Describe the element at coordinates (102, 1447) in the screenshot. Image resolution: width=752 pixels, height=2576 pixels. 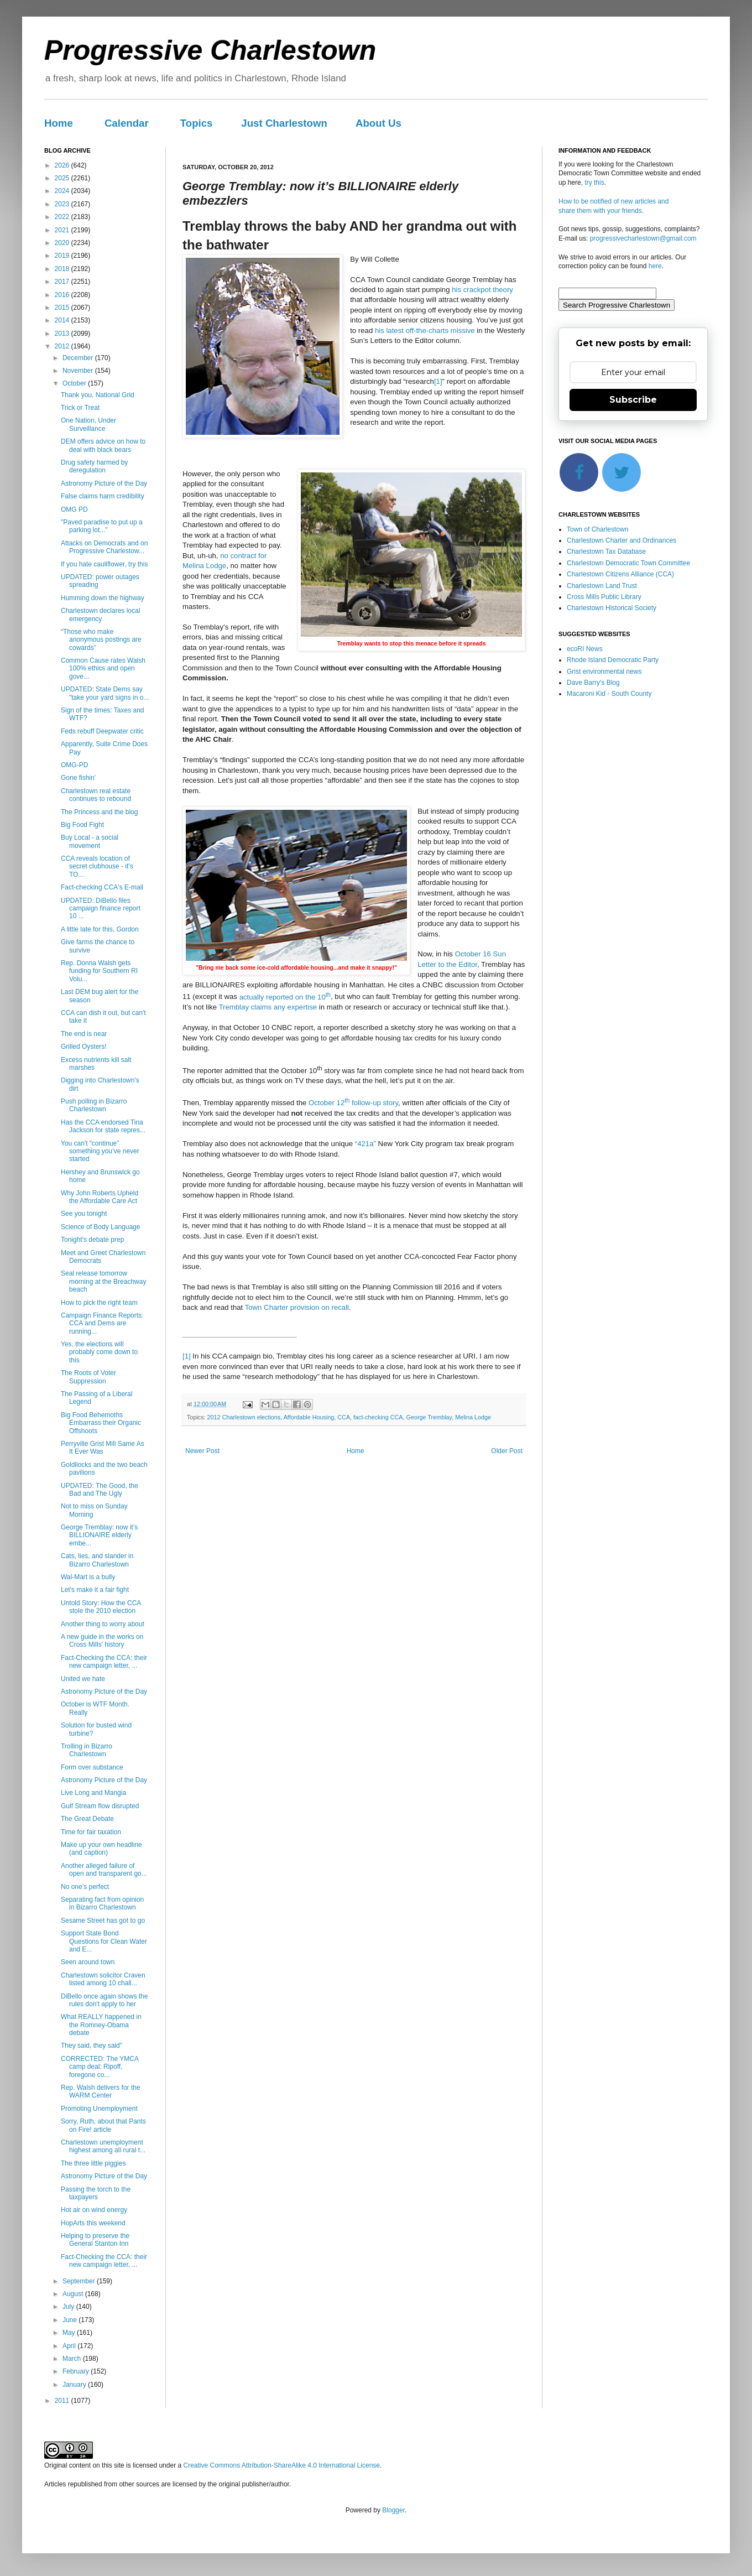
I see `Perryville Grist Mill Same As It Ever Was` at that location.